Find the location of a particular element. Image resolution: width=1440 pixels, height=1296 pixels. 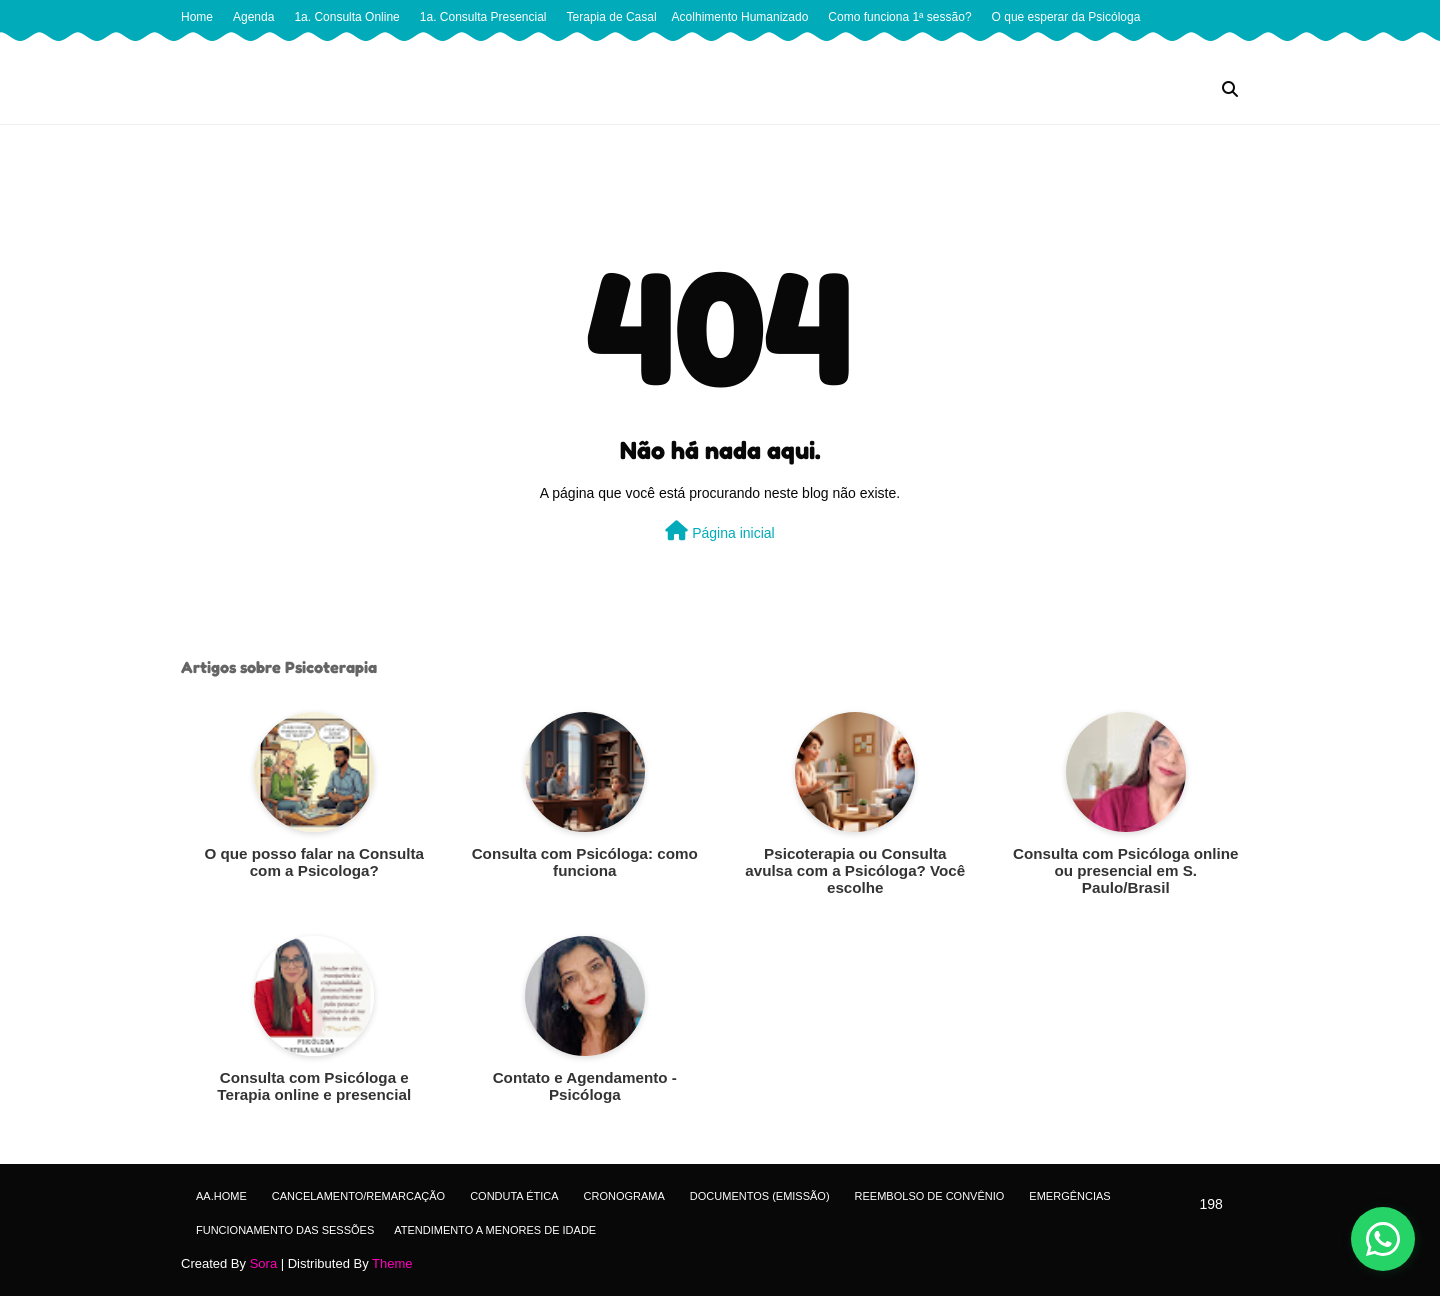

Agenda is located at coordinates (253, 17).